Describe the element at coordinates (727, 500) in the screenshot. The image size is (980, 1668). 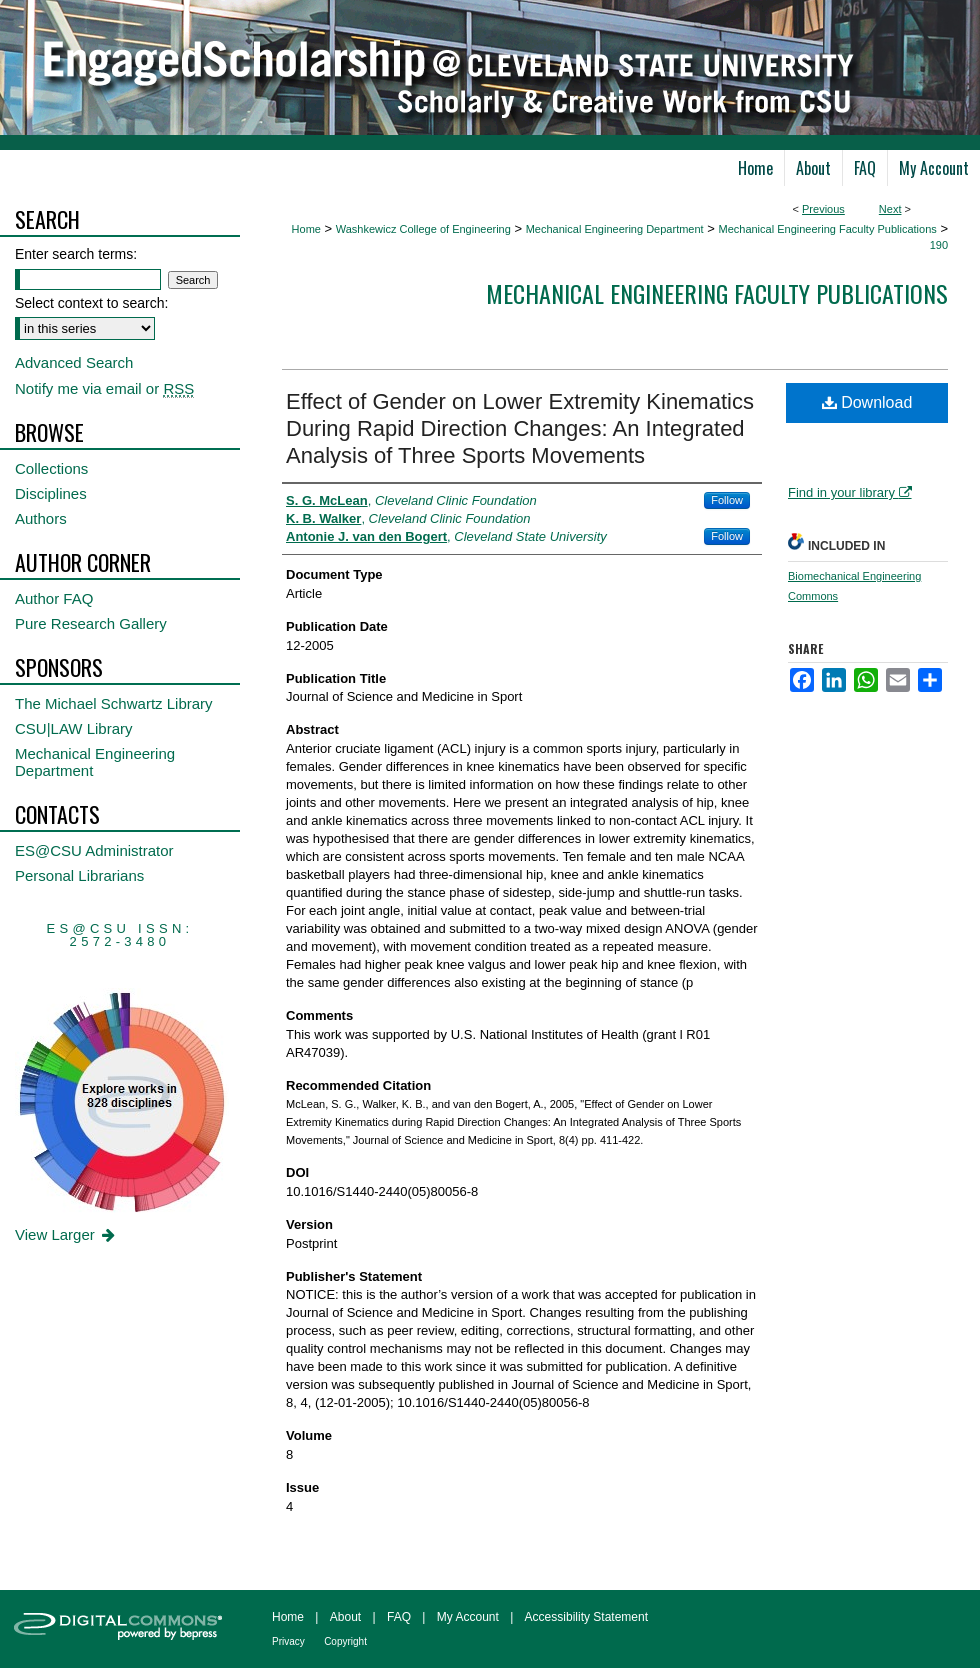
I see `Follow` at that location.